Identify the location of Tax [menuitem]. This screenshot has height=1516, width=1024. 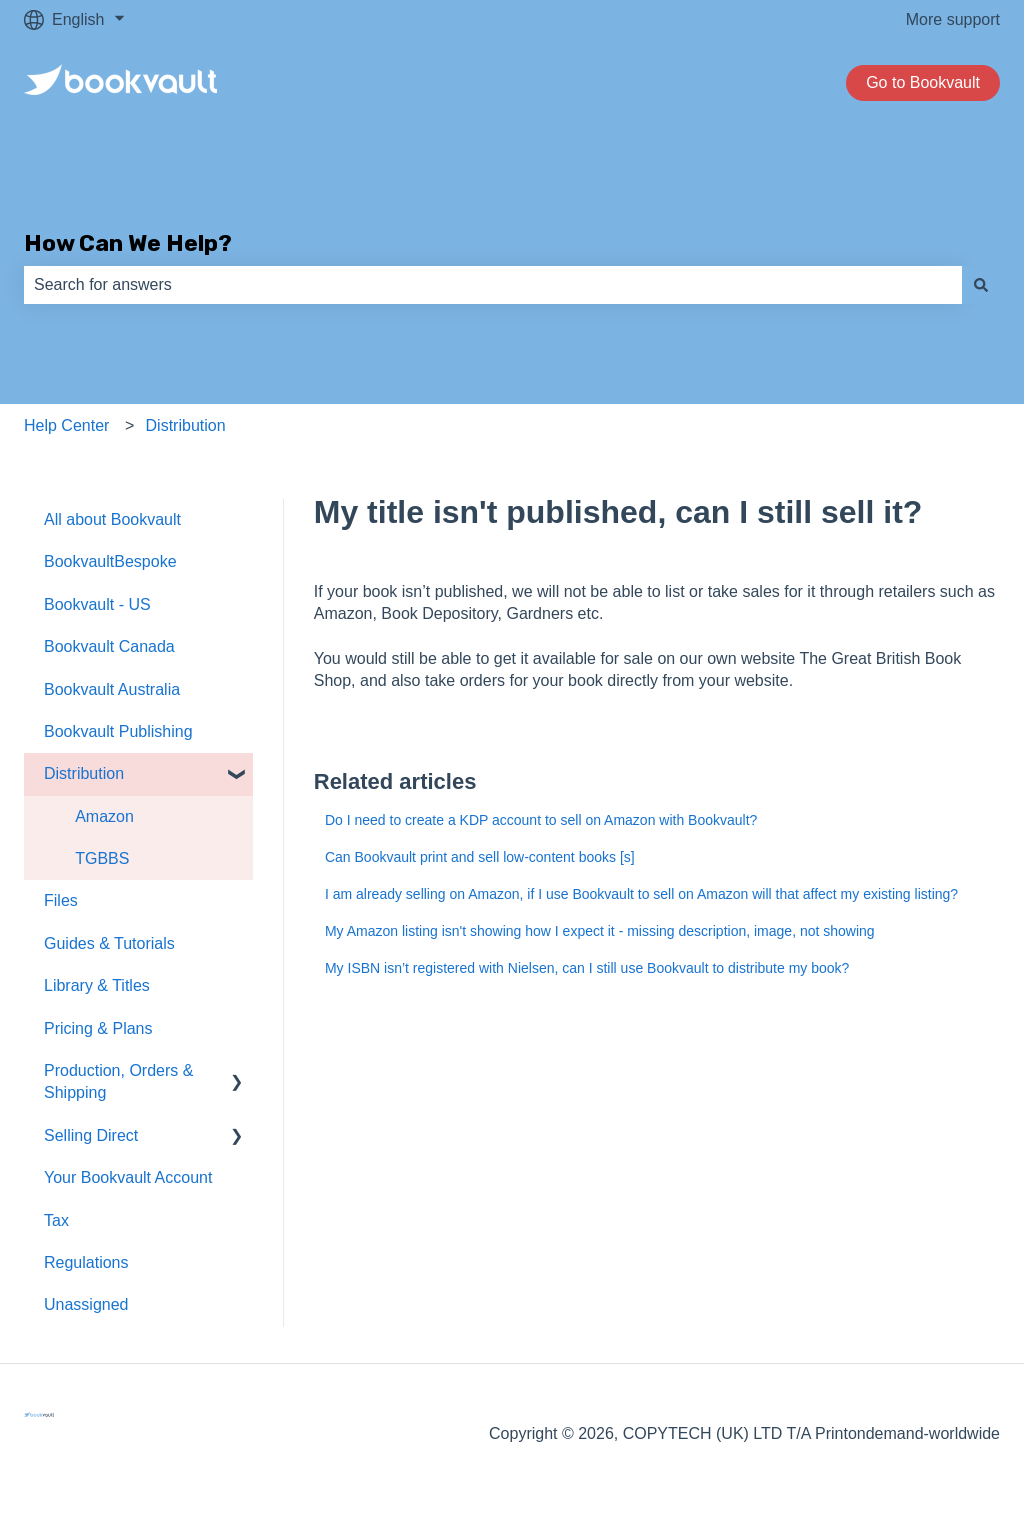
(56, 1220).